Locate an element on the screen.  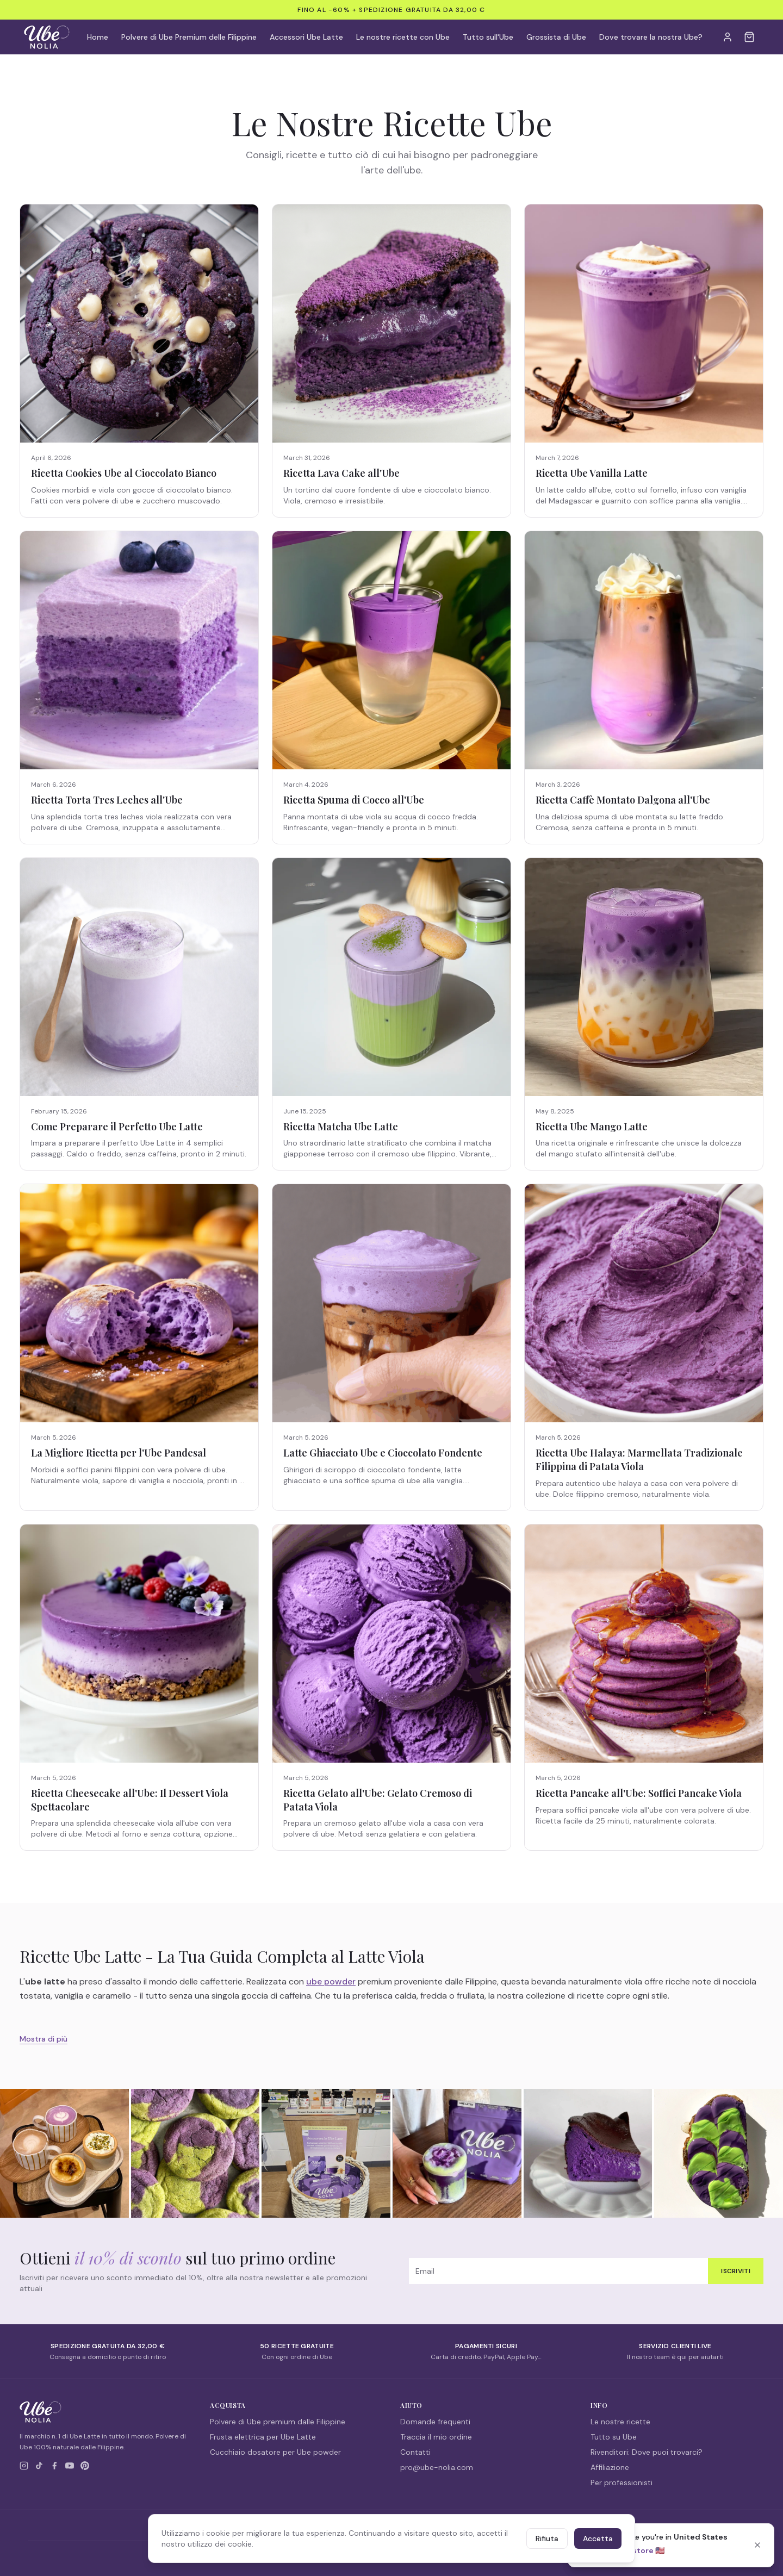
[Cart] is located at coordinates (749, 37).